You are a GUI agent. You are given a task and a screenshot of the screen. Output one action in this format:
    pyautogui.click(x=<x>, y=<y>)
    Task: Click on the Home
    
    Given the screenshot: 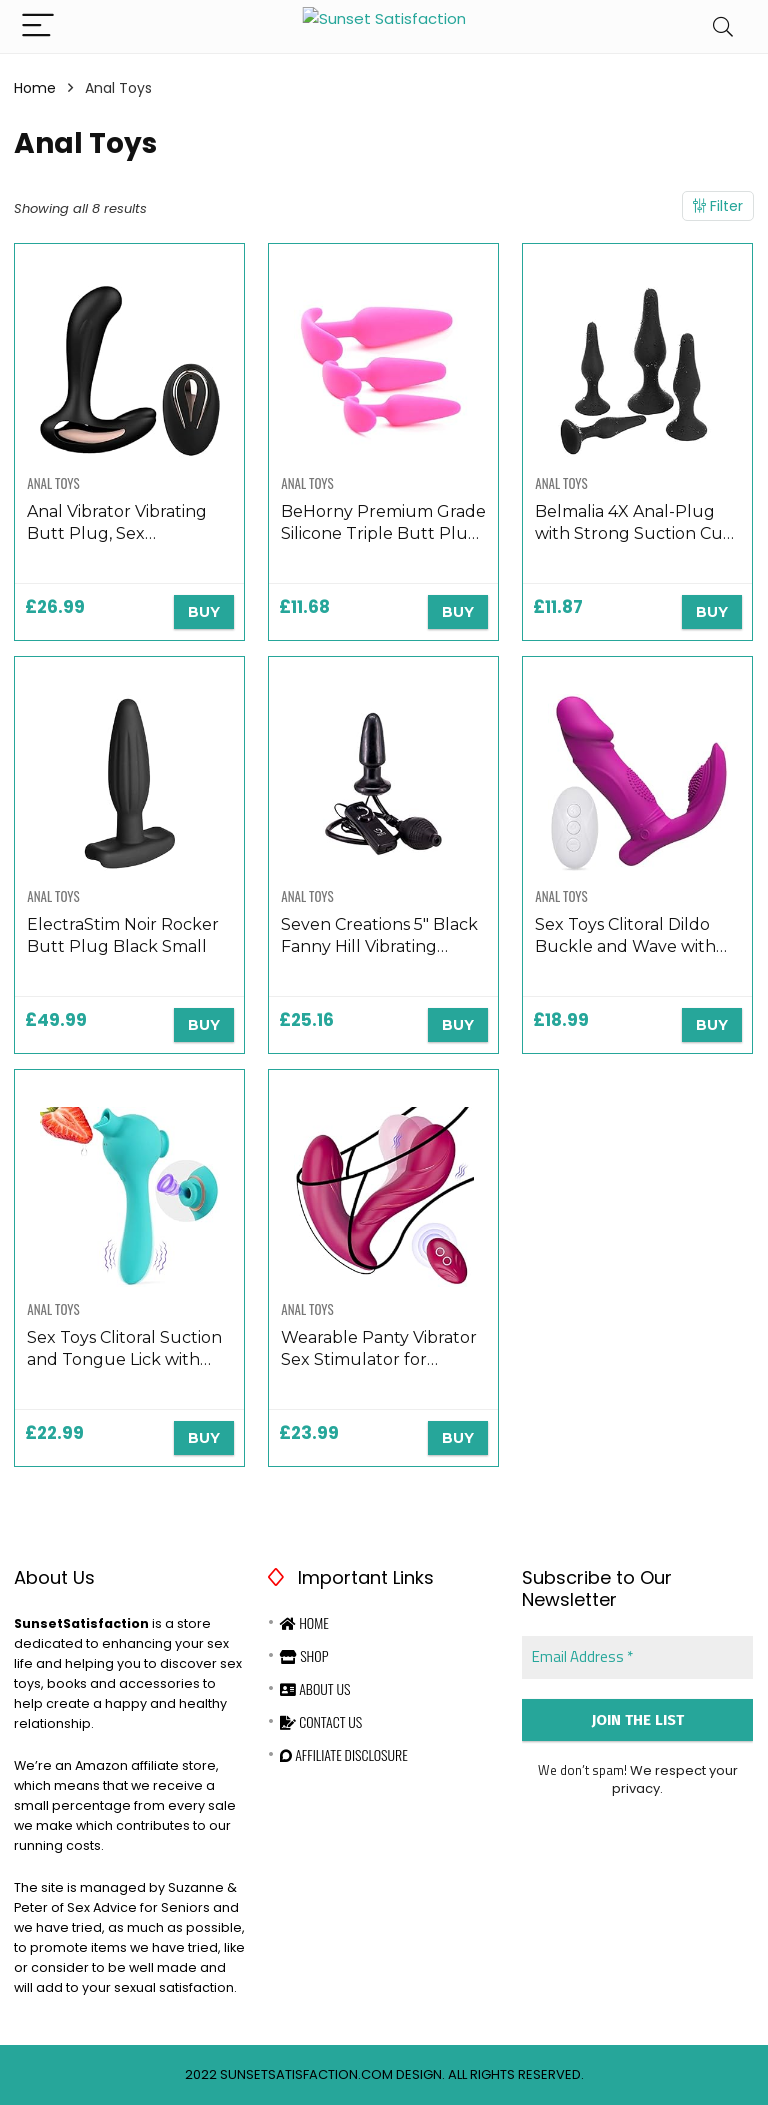 What is the action you would take?
    pyautogui.click(x=35, y=88)
    